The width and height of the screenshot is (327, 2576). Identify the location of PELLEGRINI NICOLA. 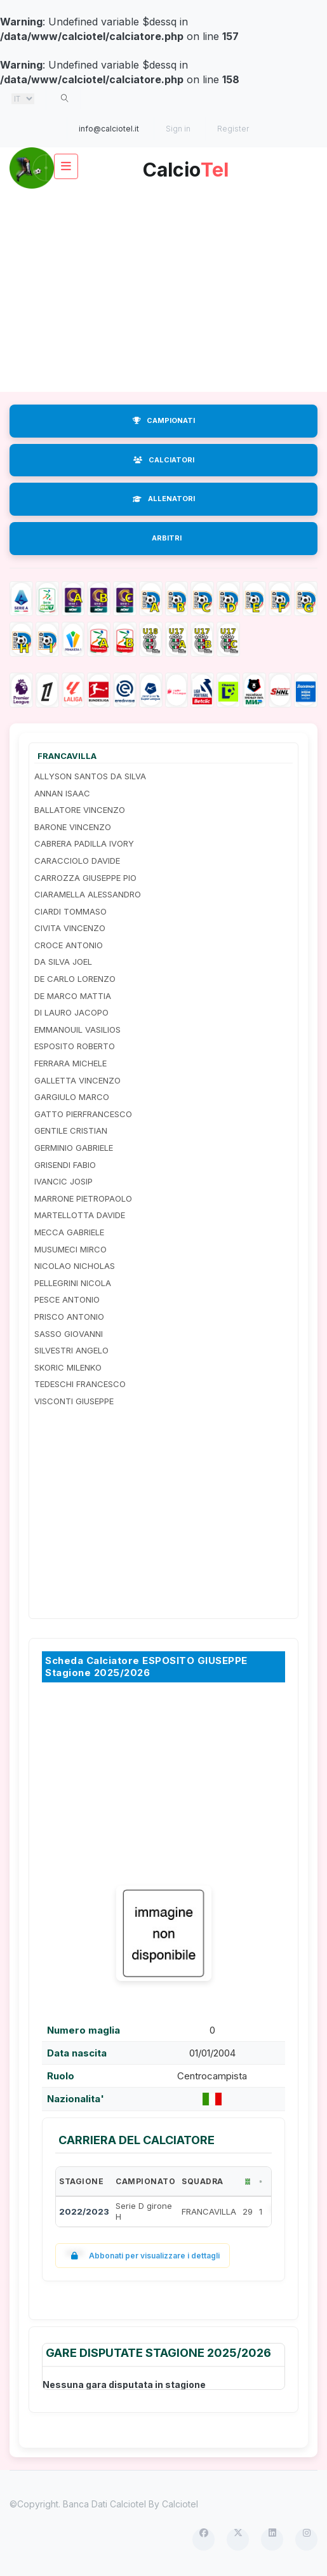
(72, 1283).